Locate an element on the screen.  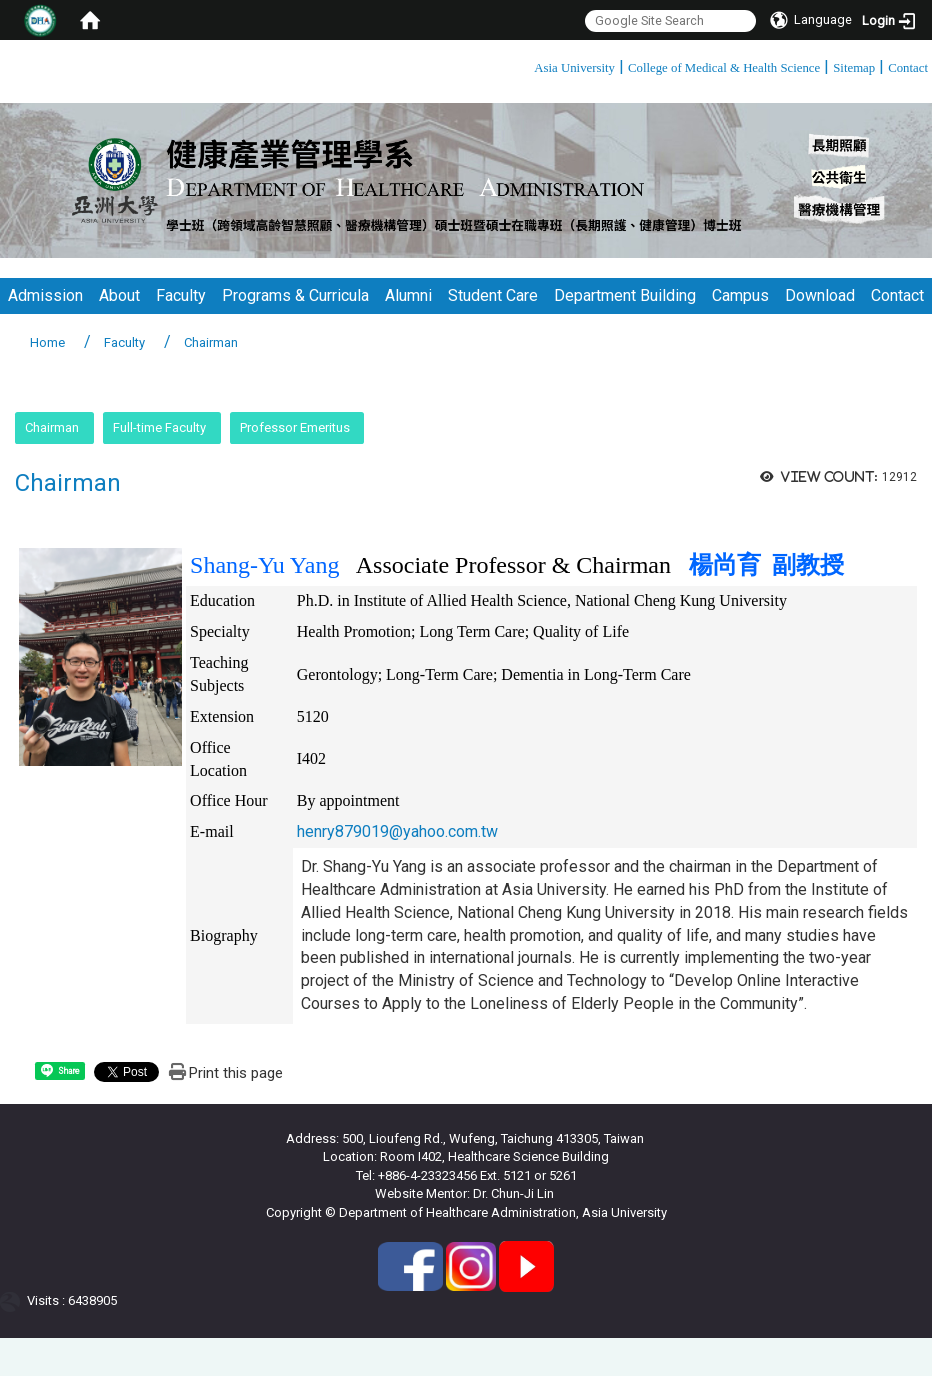
Sitemap is located at coordinates (854, 68).